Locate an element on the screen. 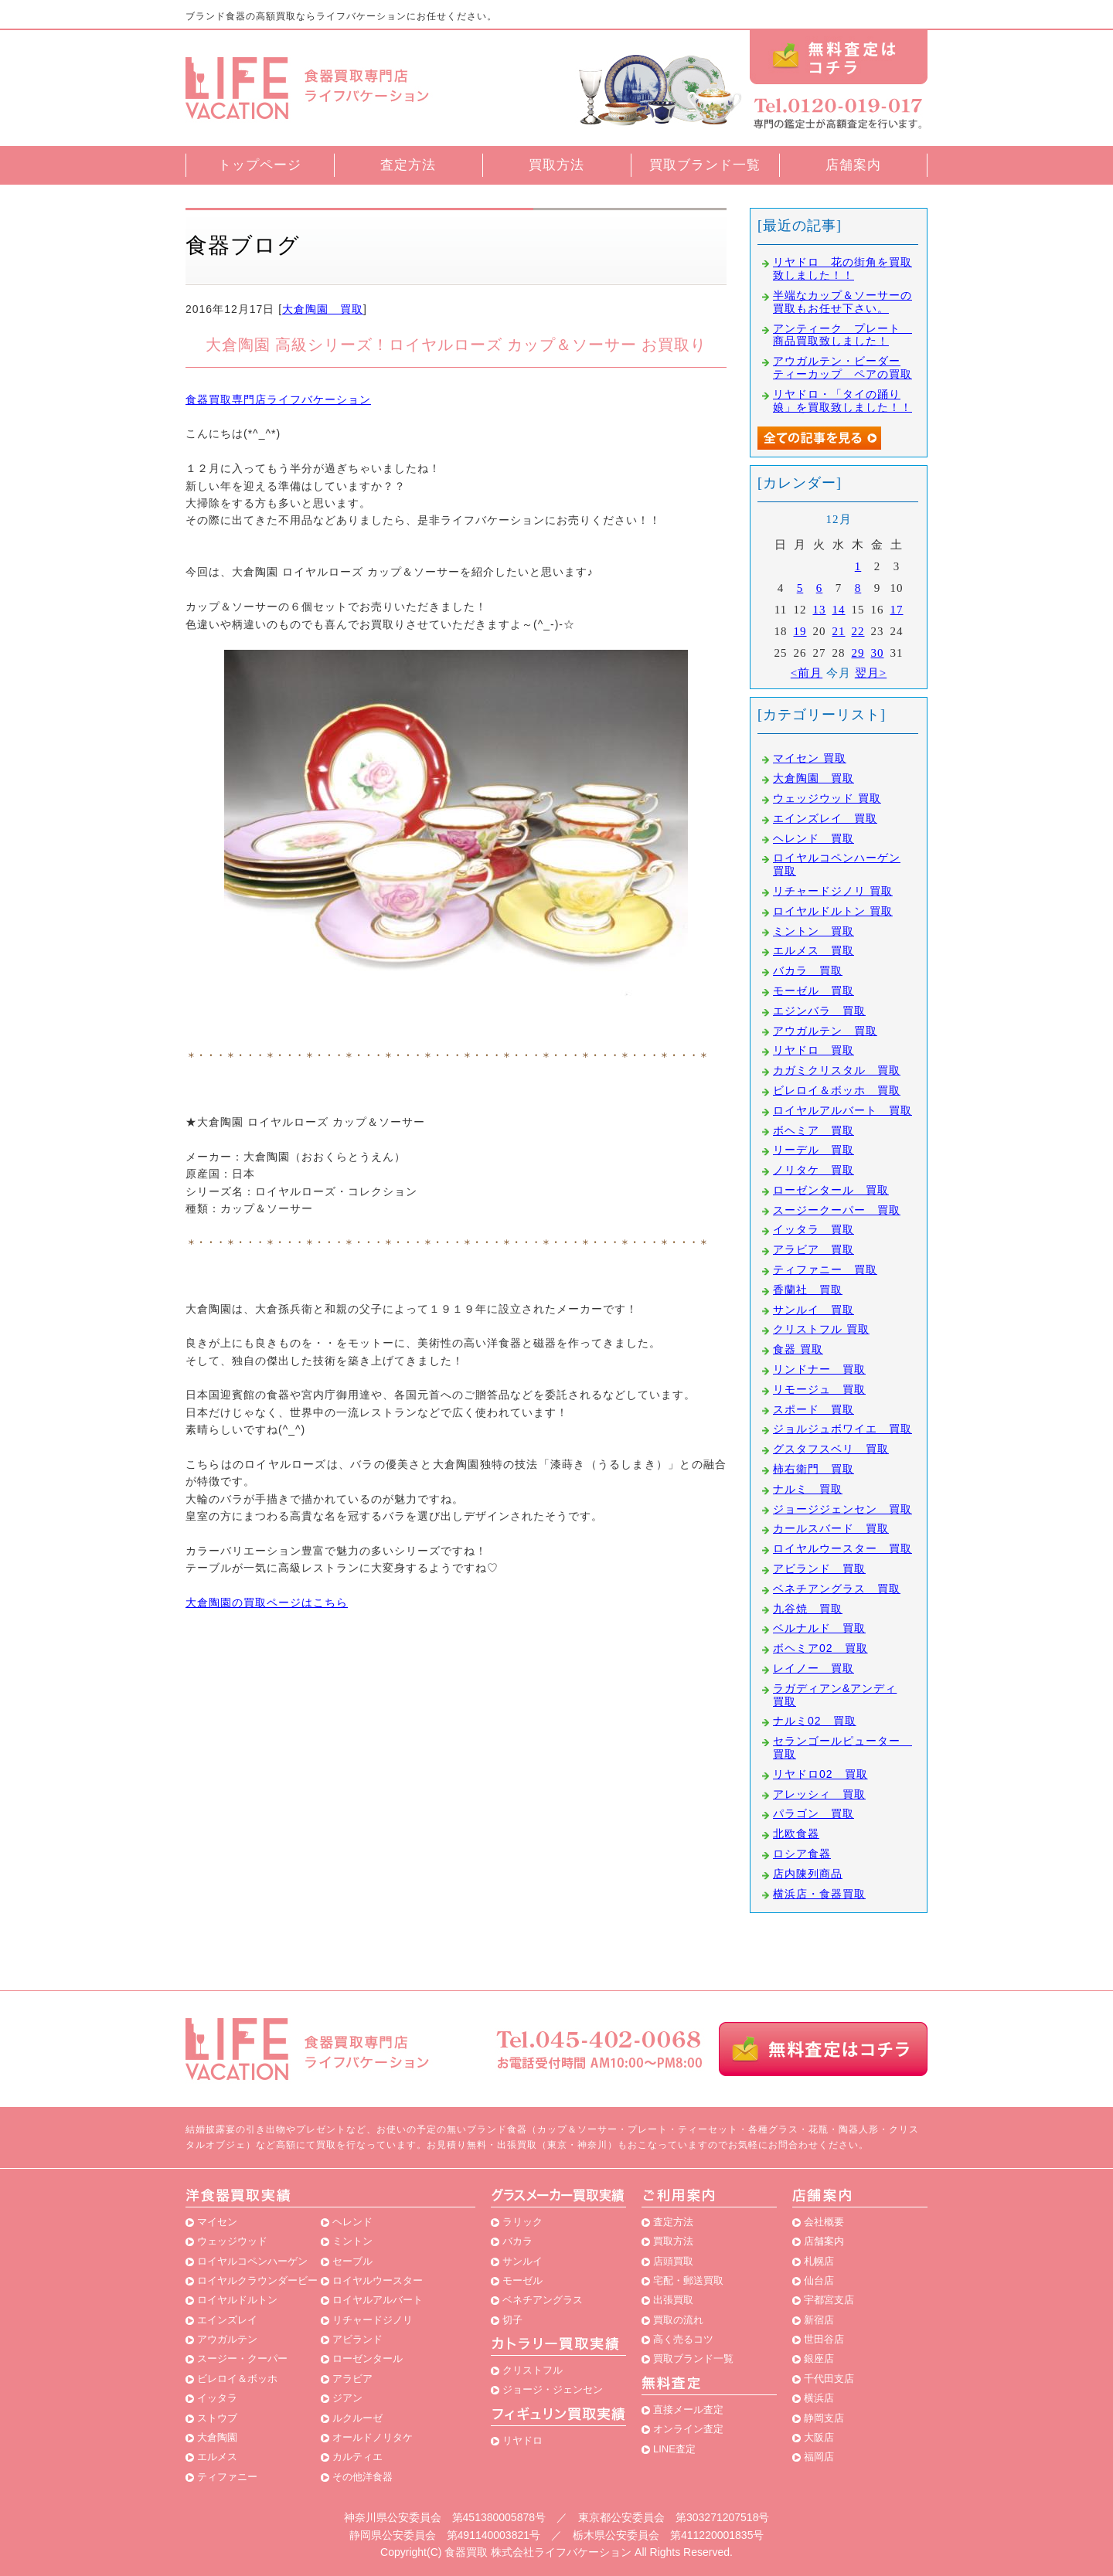 This screenshot has width=1113, height=2576. アラビア is located at coordinates (352, 2378).